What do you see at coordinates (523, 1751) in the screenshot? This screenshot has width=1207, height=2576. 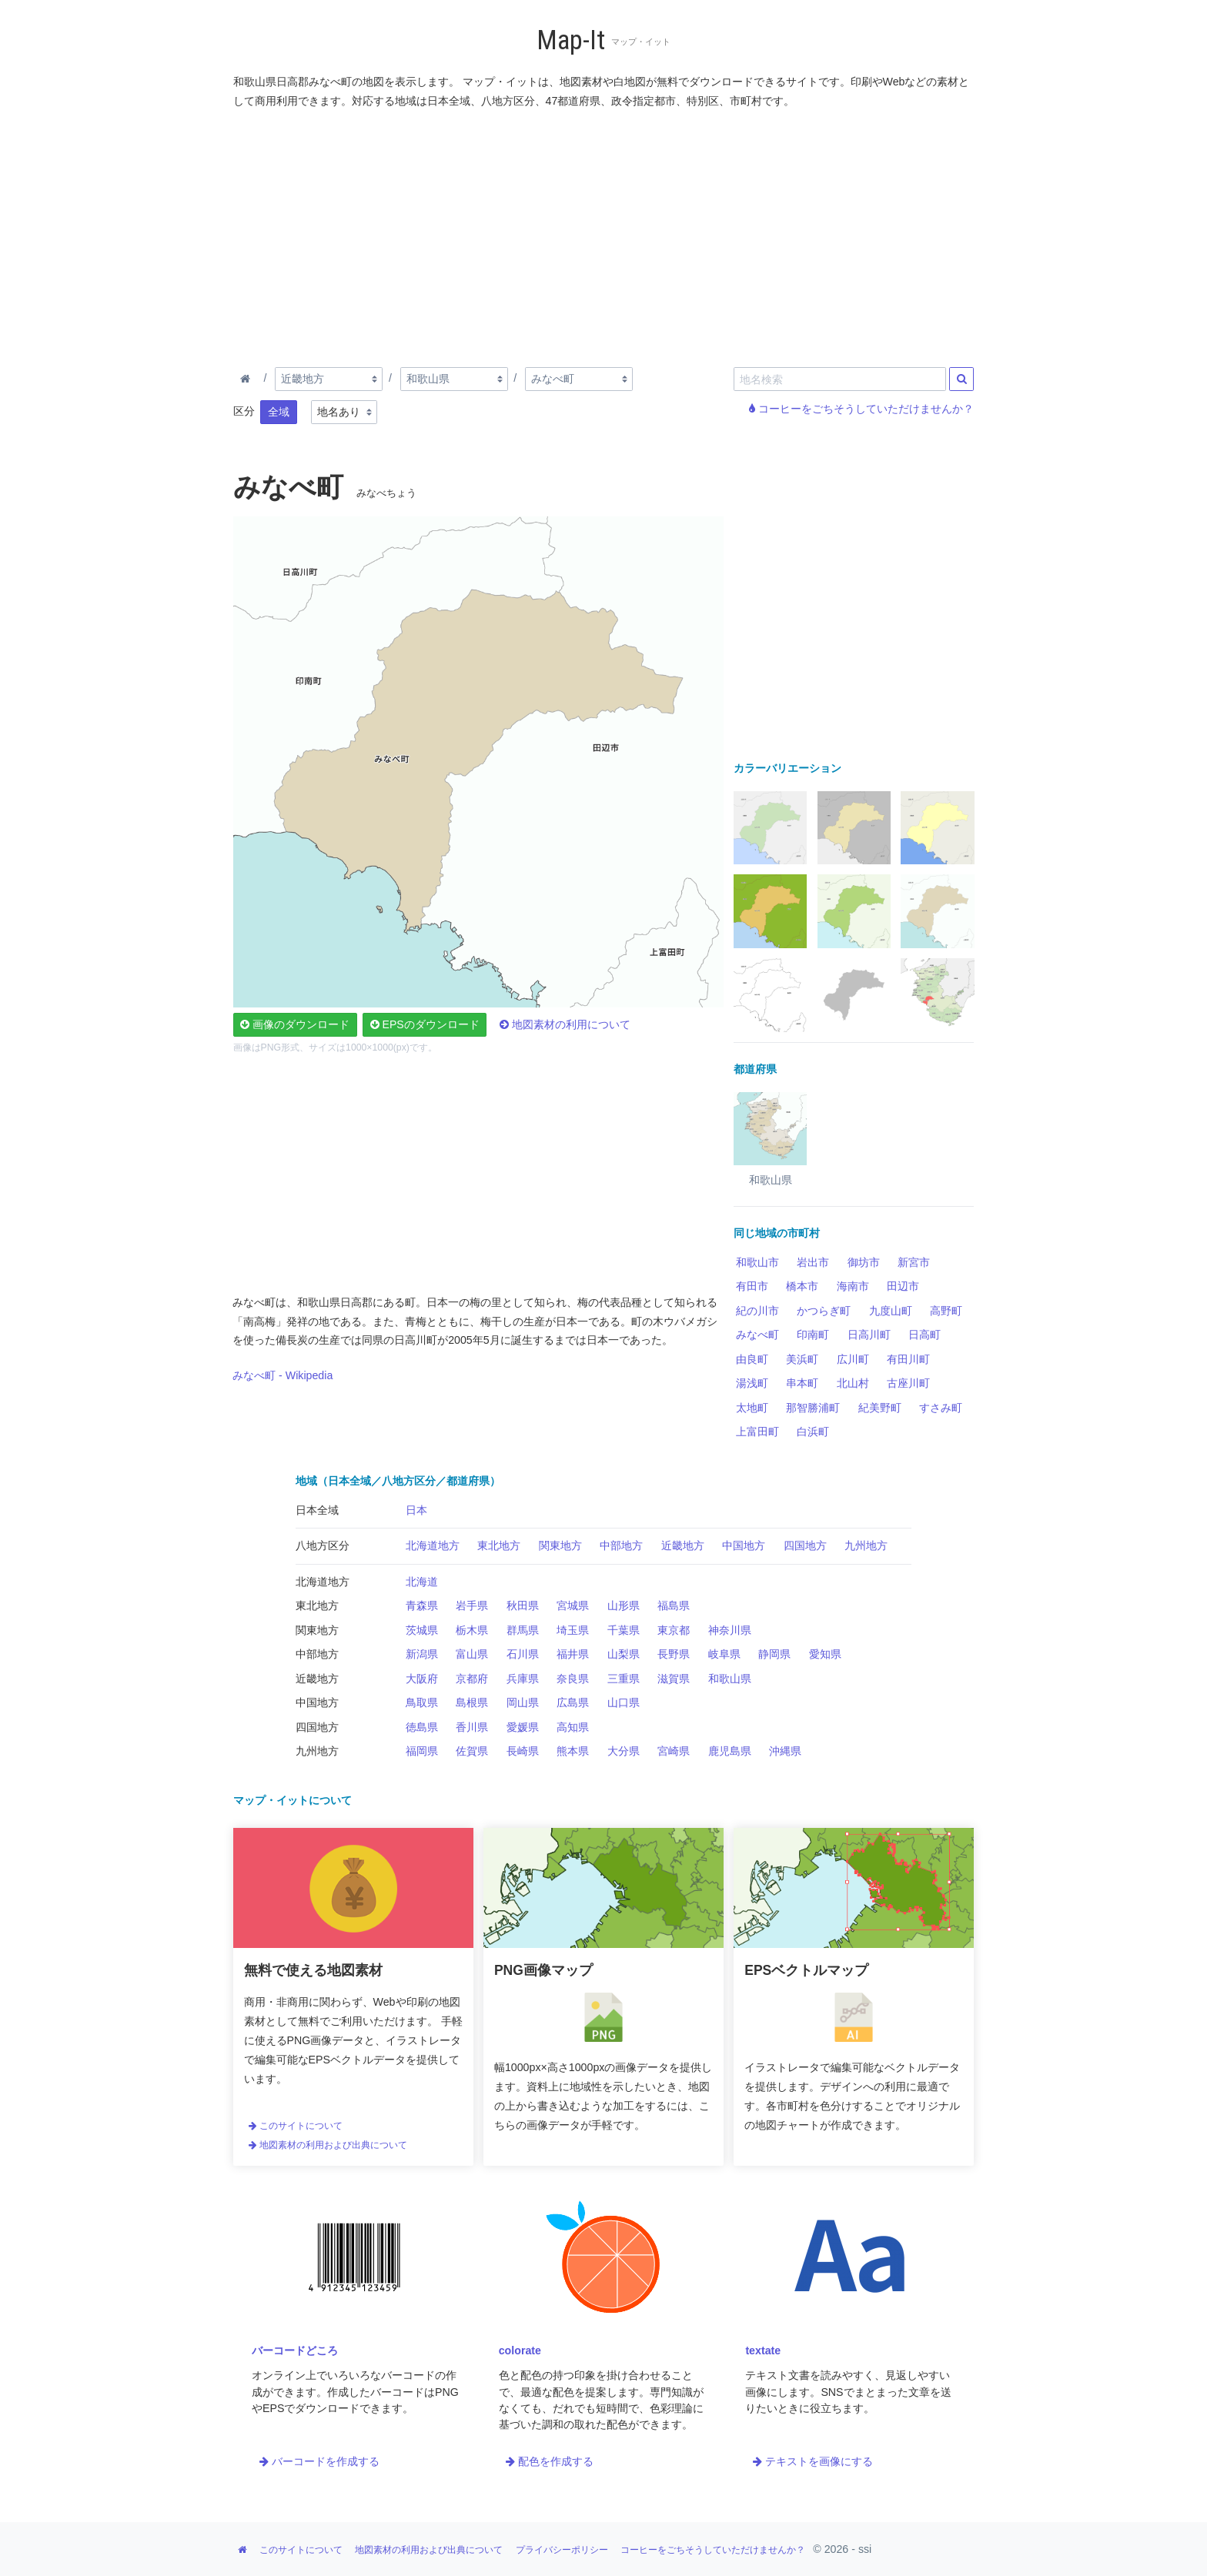 I see `長崎県` at bounding box center [523, 1751].